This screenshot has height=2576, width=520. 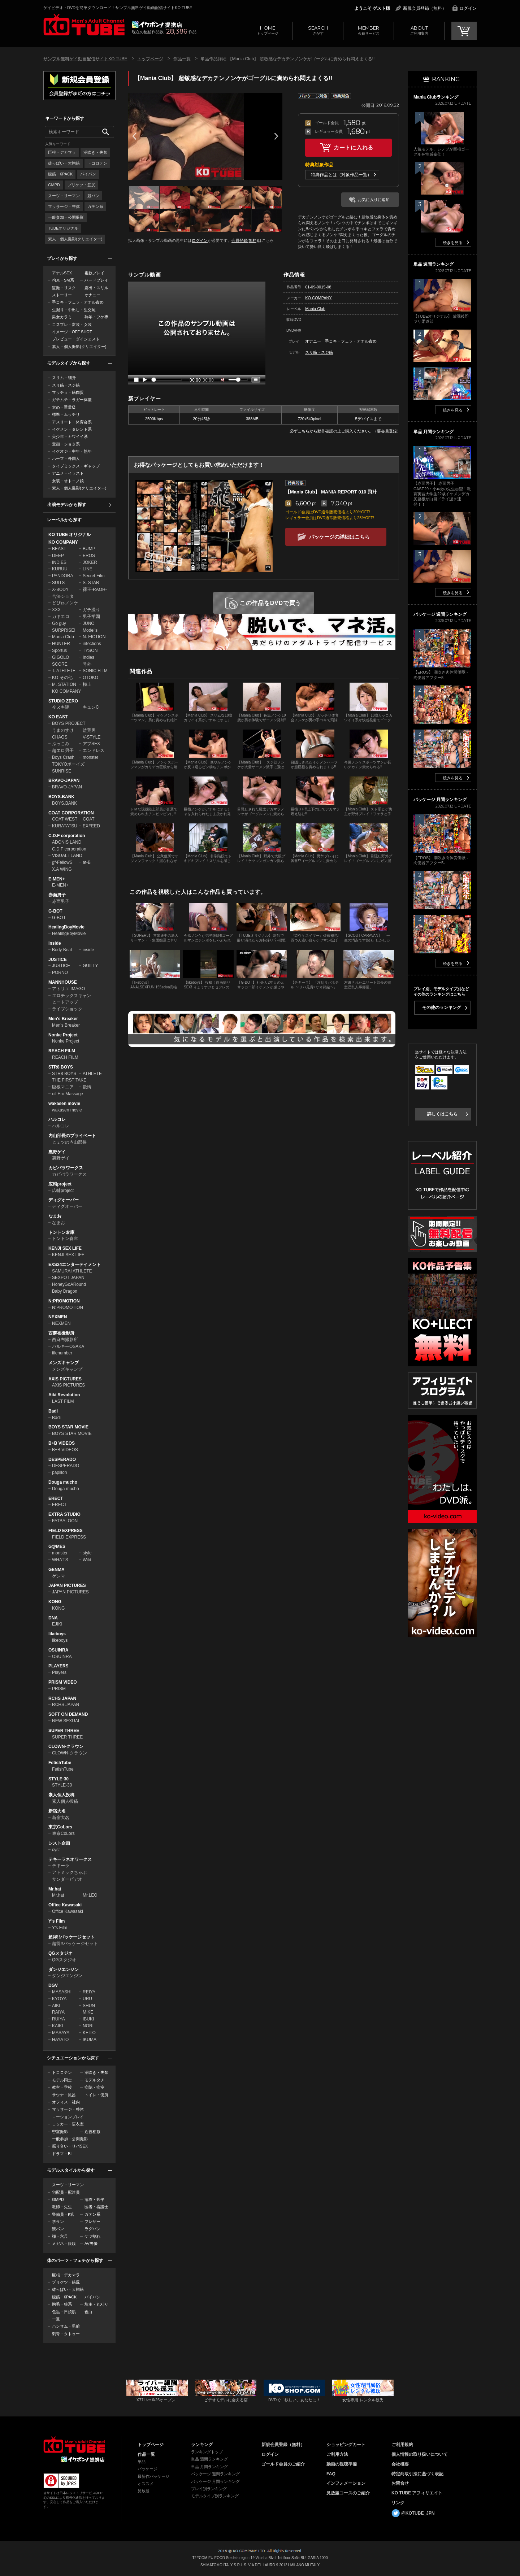 What do you see at coordinates (68, 2124) in the screenshot?
I see `ロッカー・更衣室` at bounding box center [68, 2124].